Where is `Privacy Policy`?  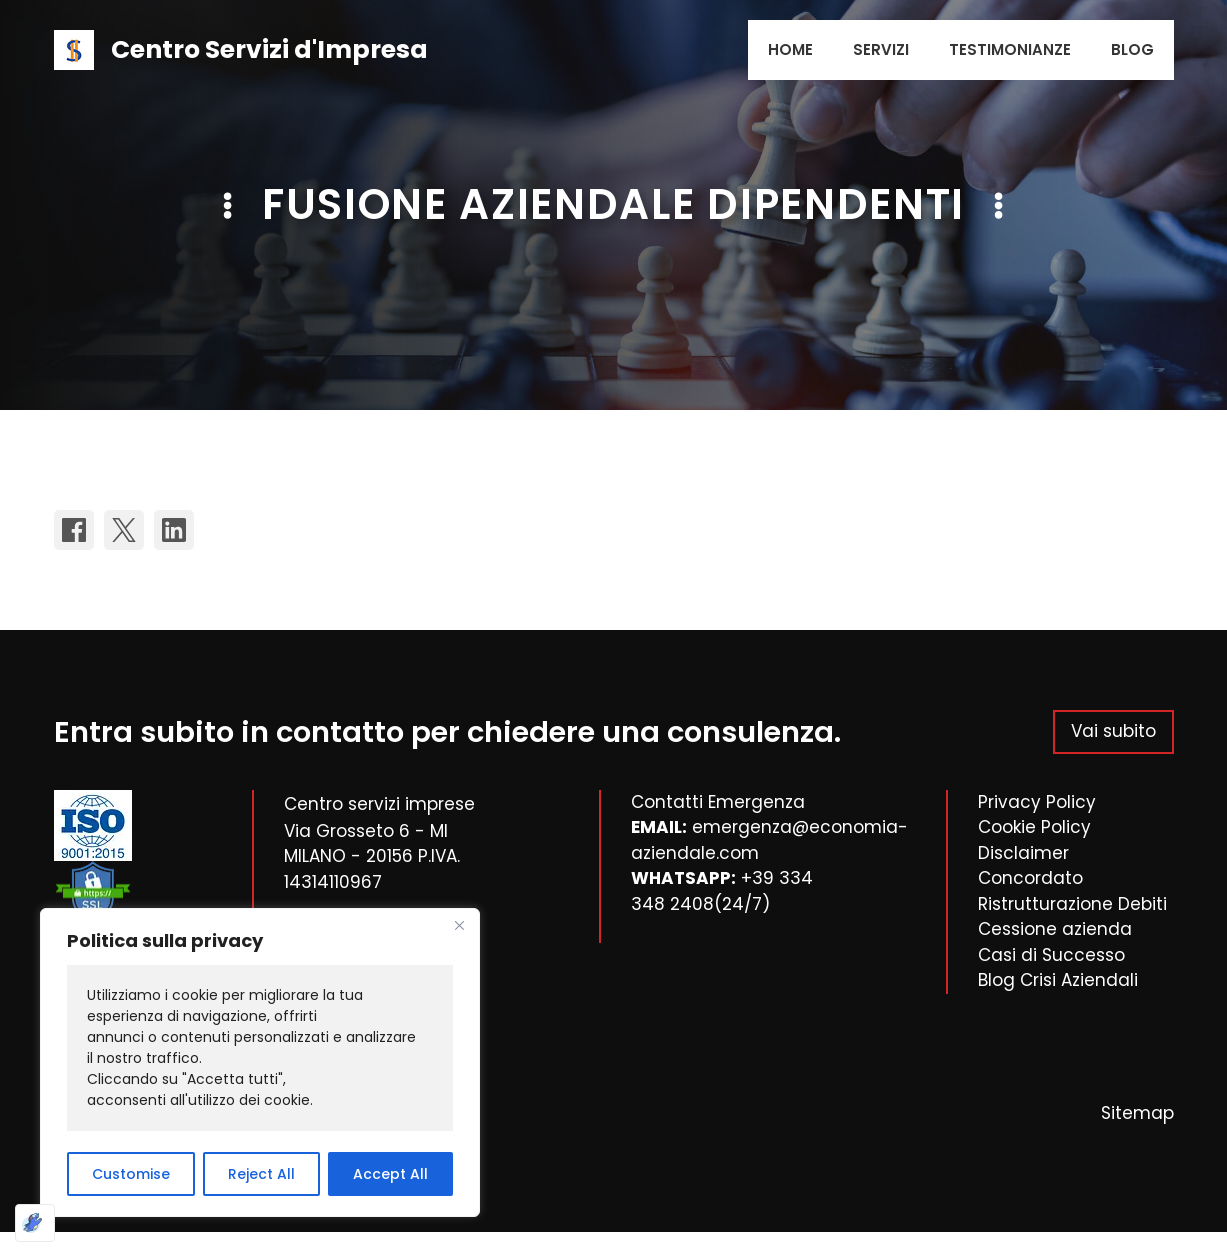
Privacy Policy is located at coordinates (1037, 802).